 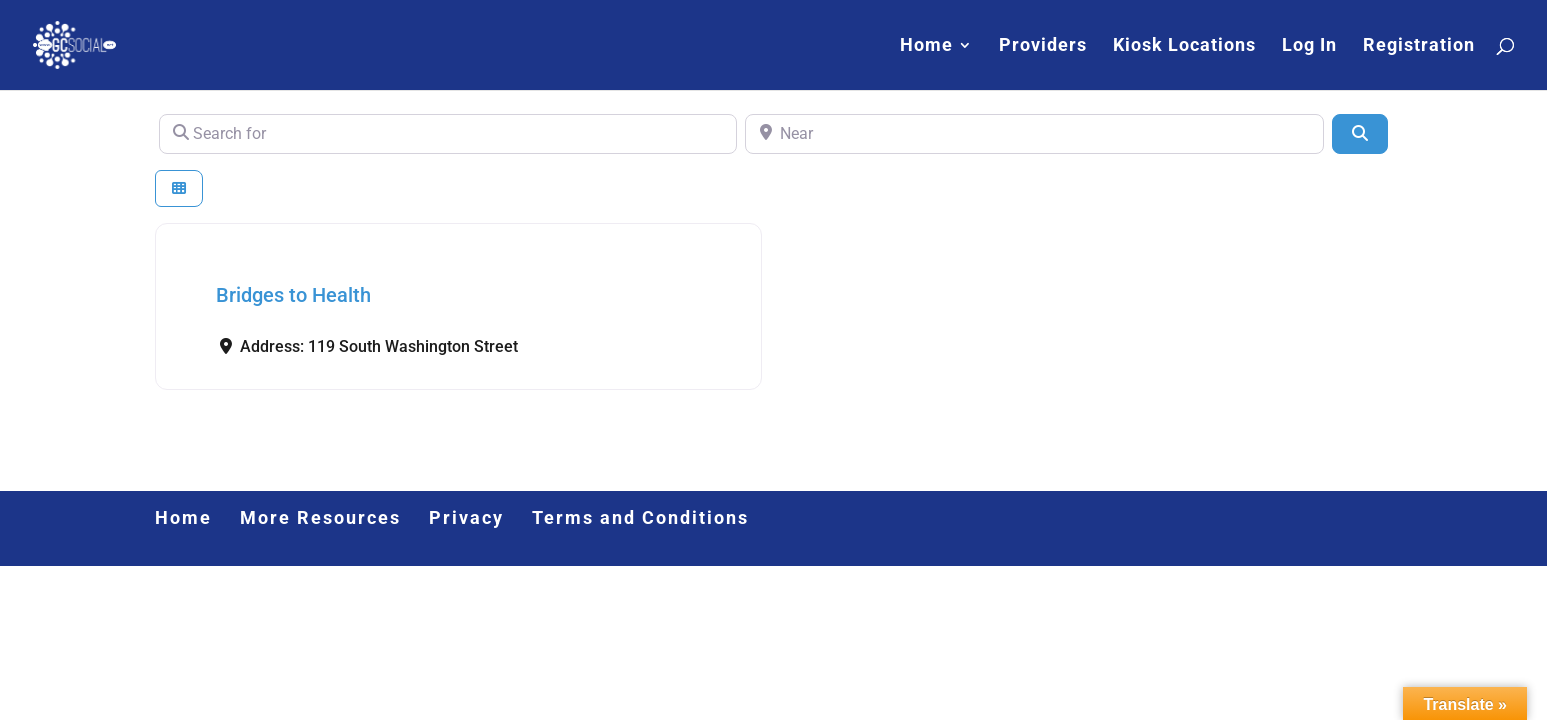 I want to click on More Resources, so click(x=320, y=517).